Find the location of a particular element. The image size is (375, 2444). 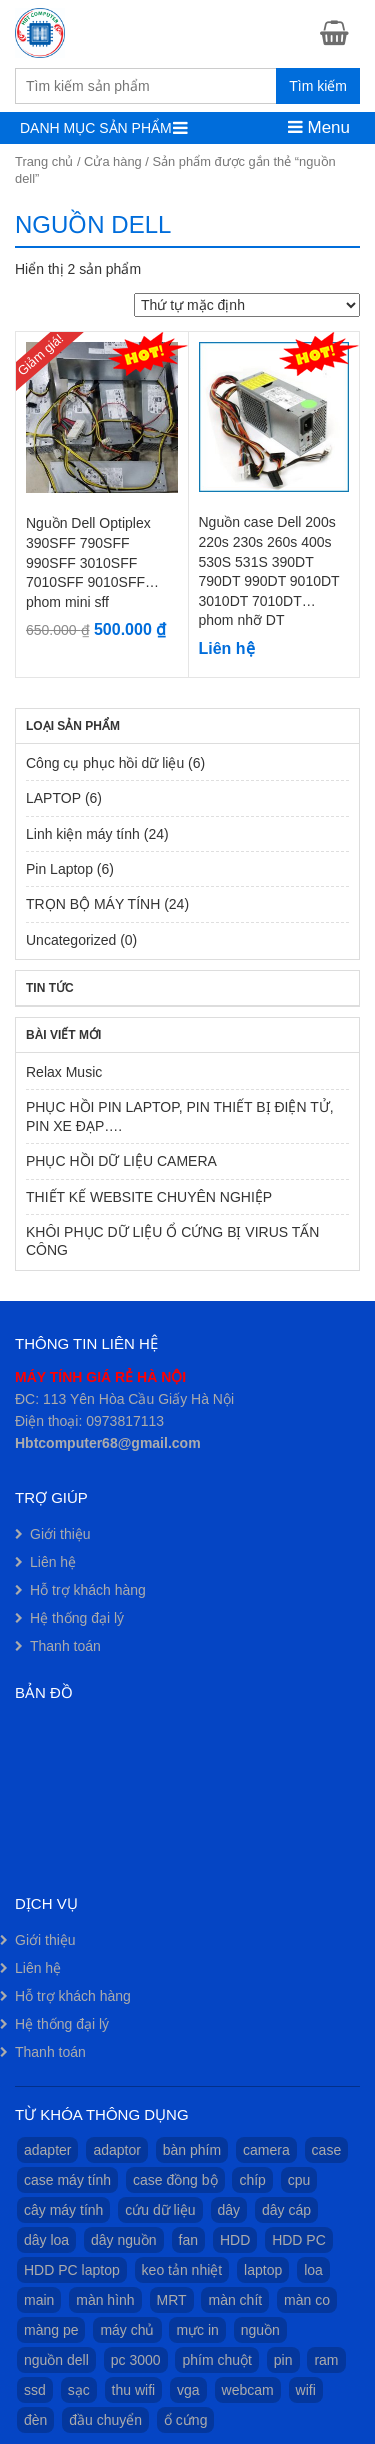

Hệ thống đại lý is located at coordinates (77, 1618).